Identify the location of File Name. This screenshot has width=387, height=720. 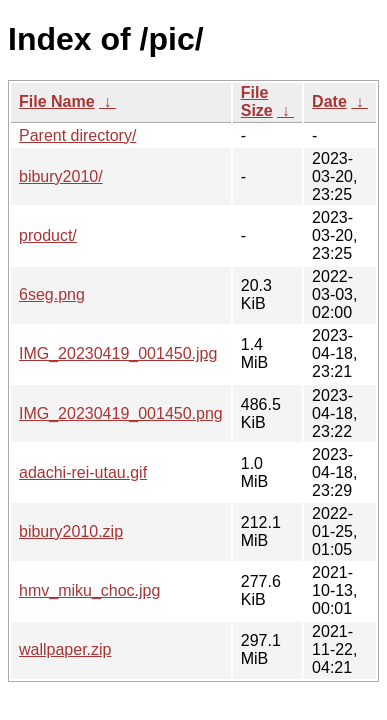
(57, 101).